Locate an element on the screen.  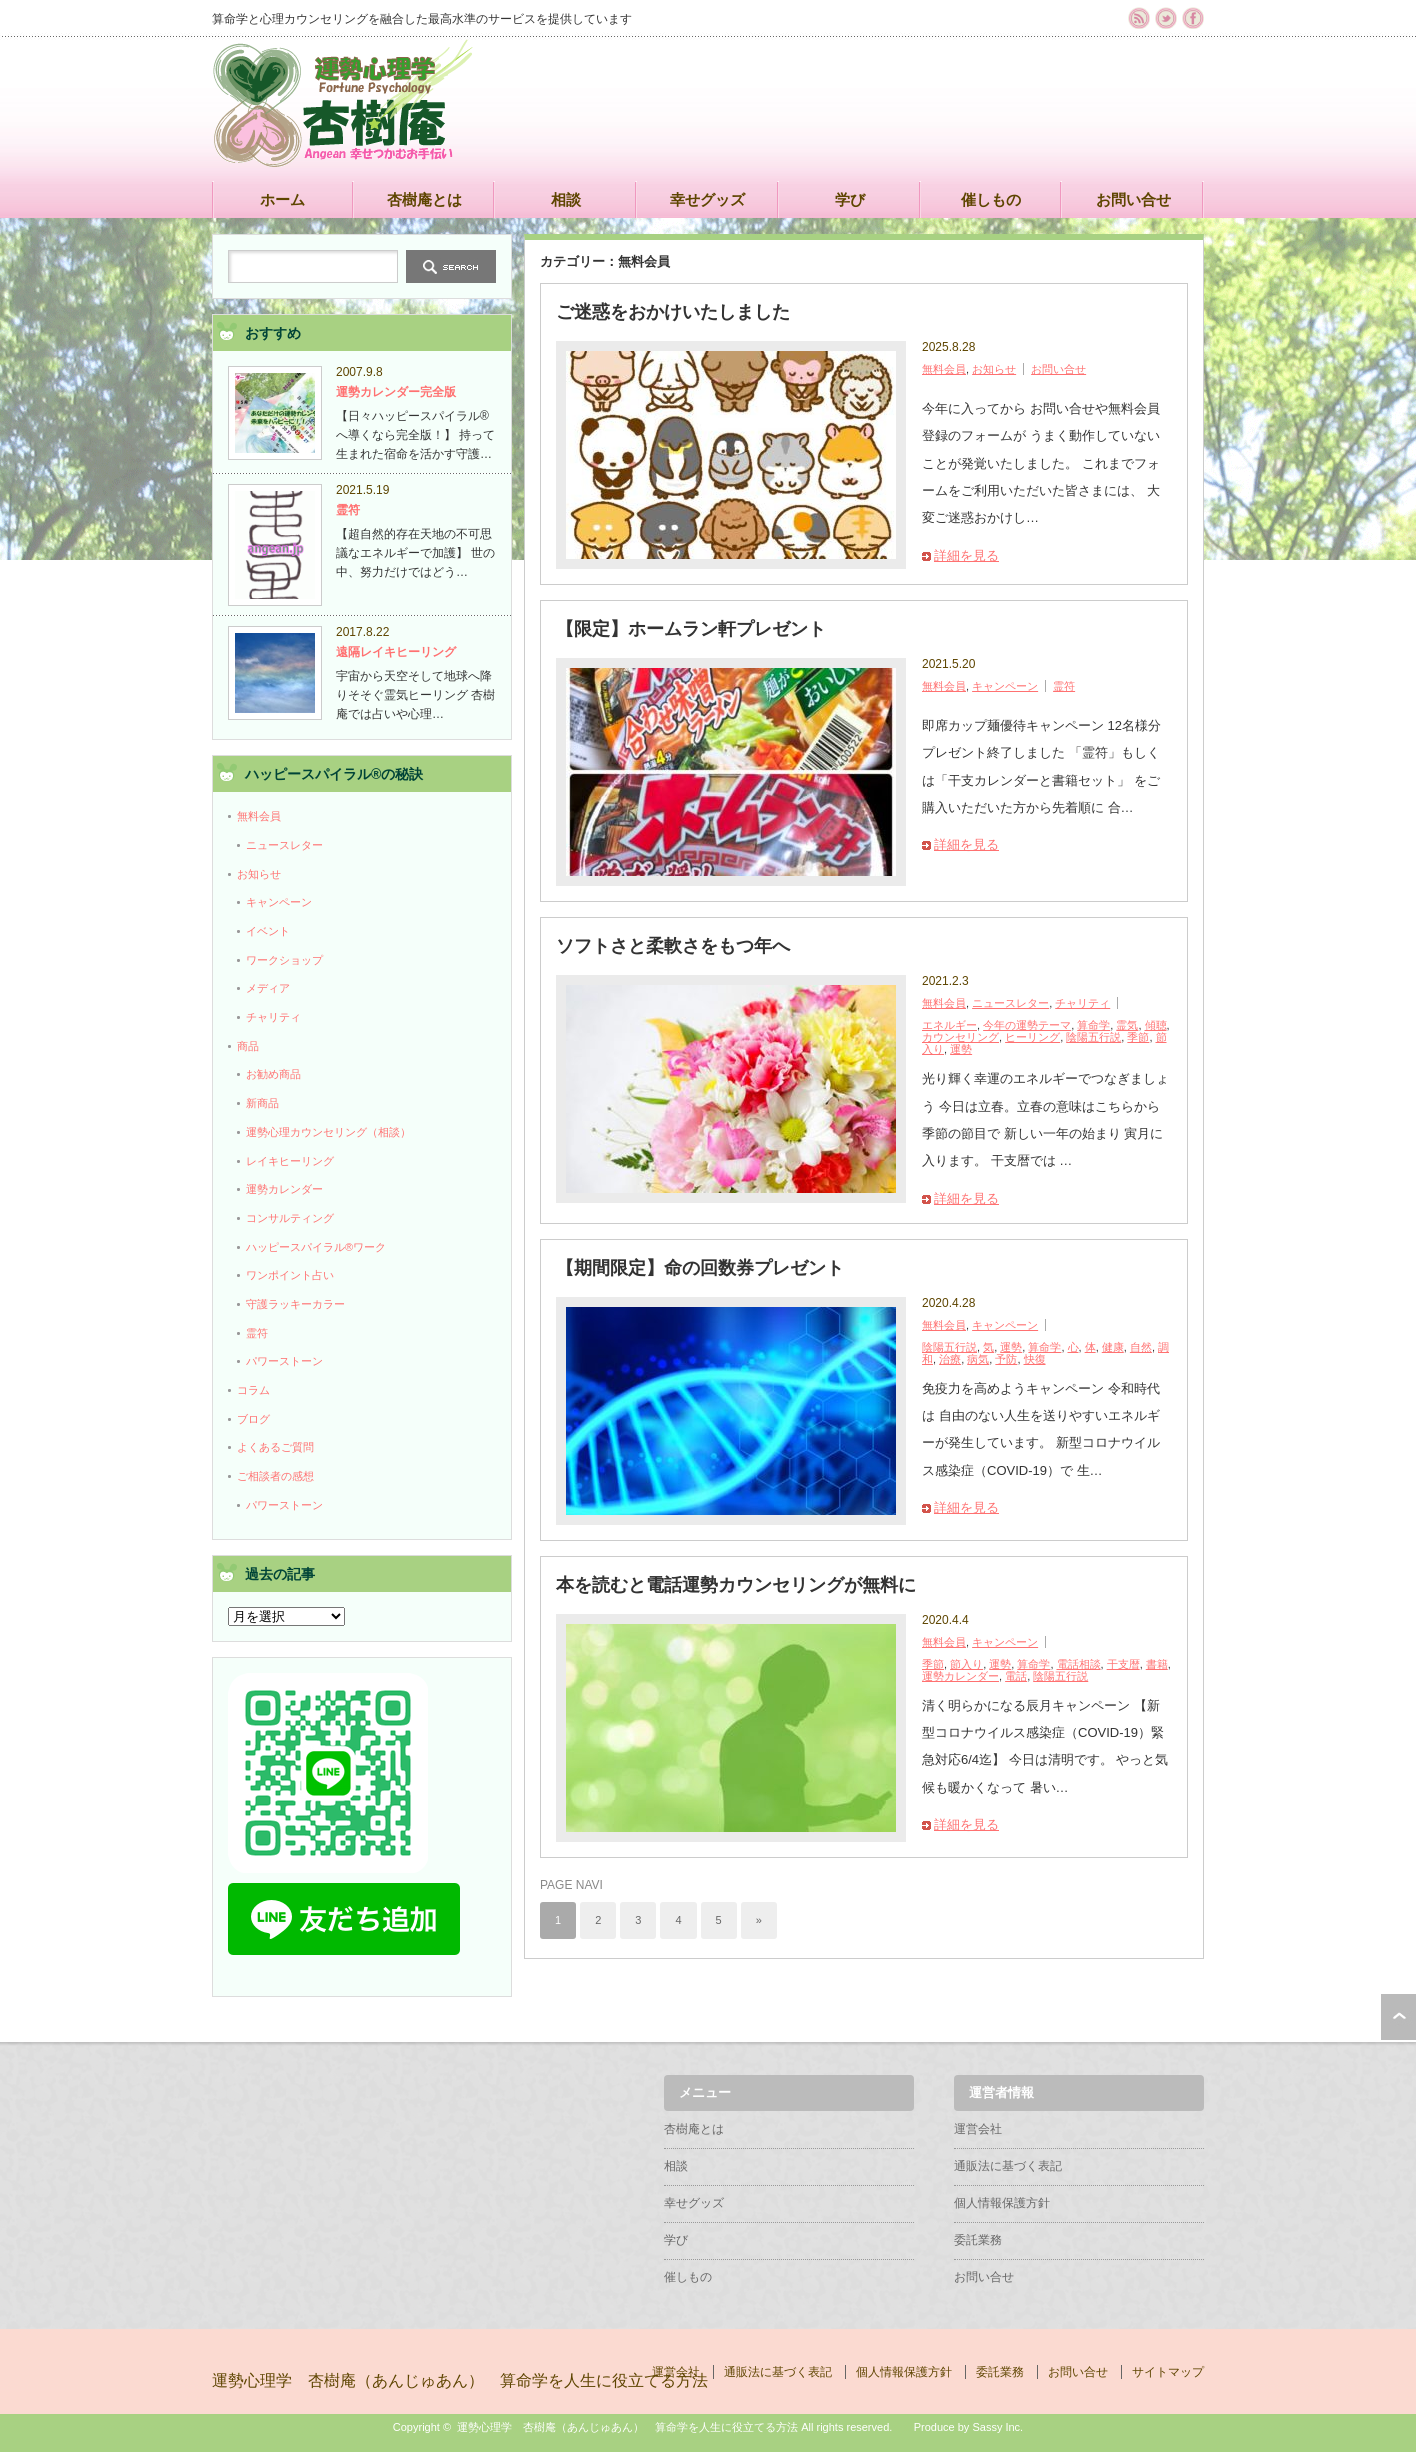
算命学 is located at coordinates (1093, 1025).